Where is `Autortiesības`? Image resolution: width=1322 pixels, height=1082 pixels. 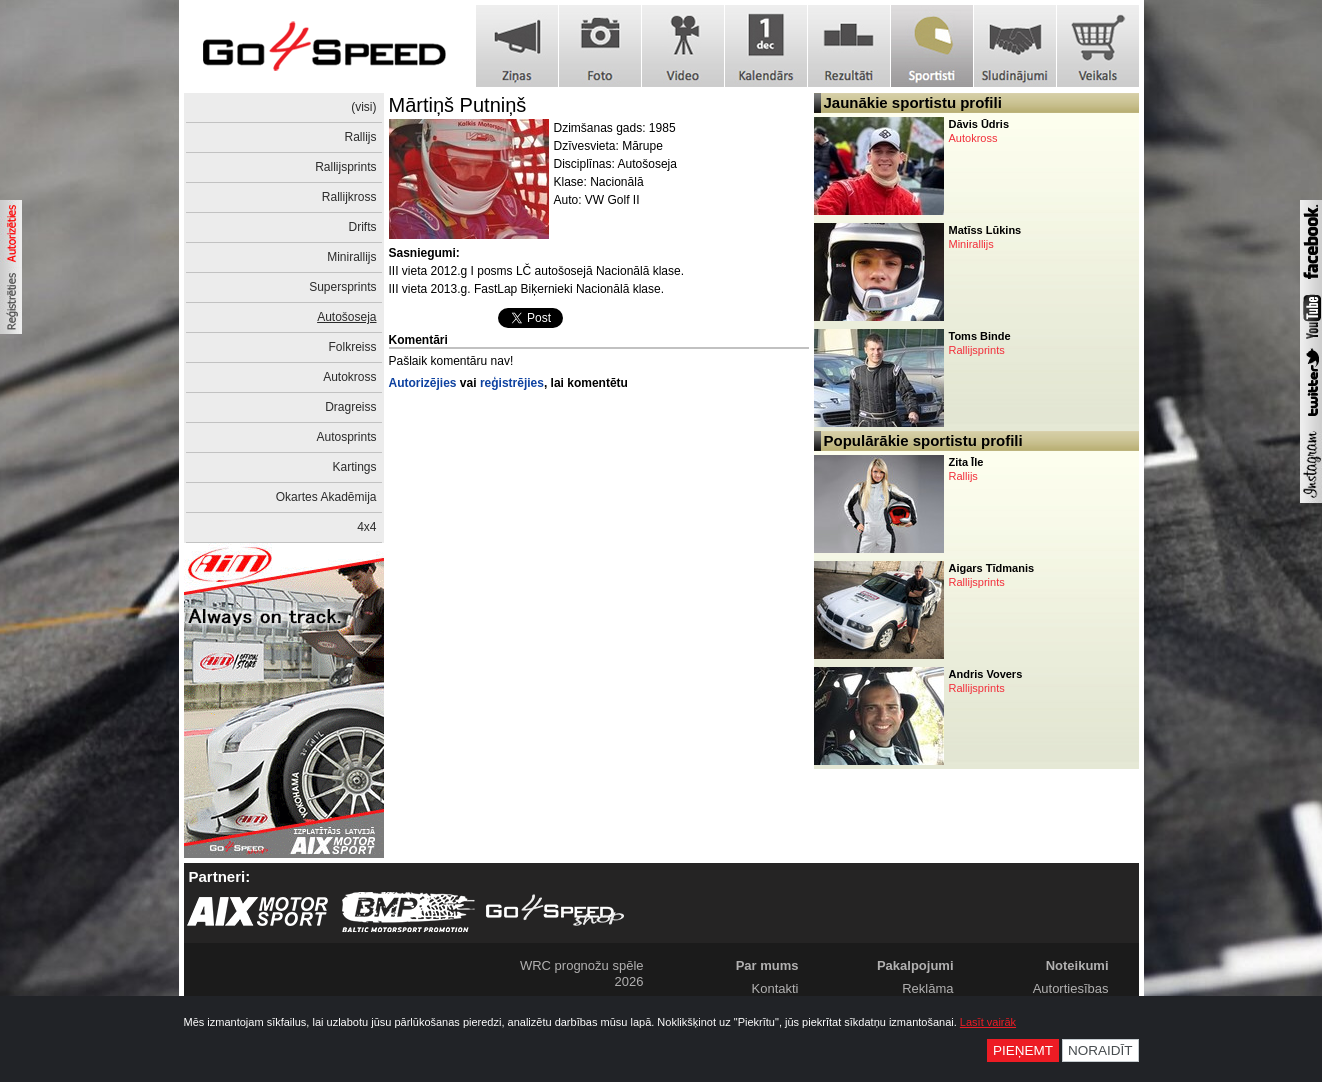 Autortiesības is located at coordinates (1071, 988).